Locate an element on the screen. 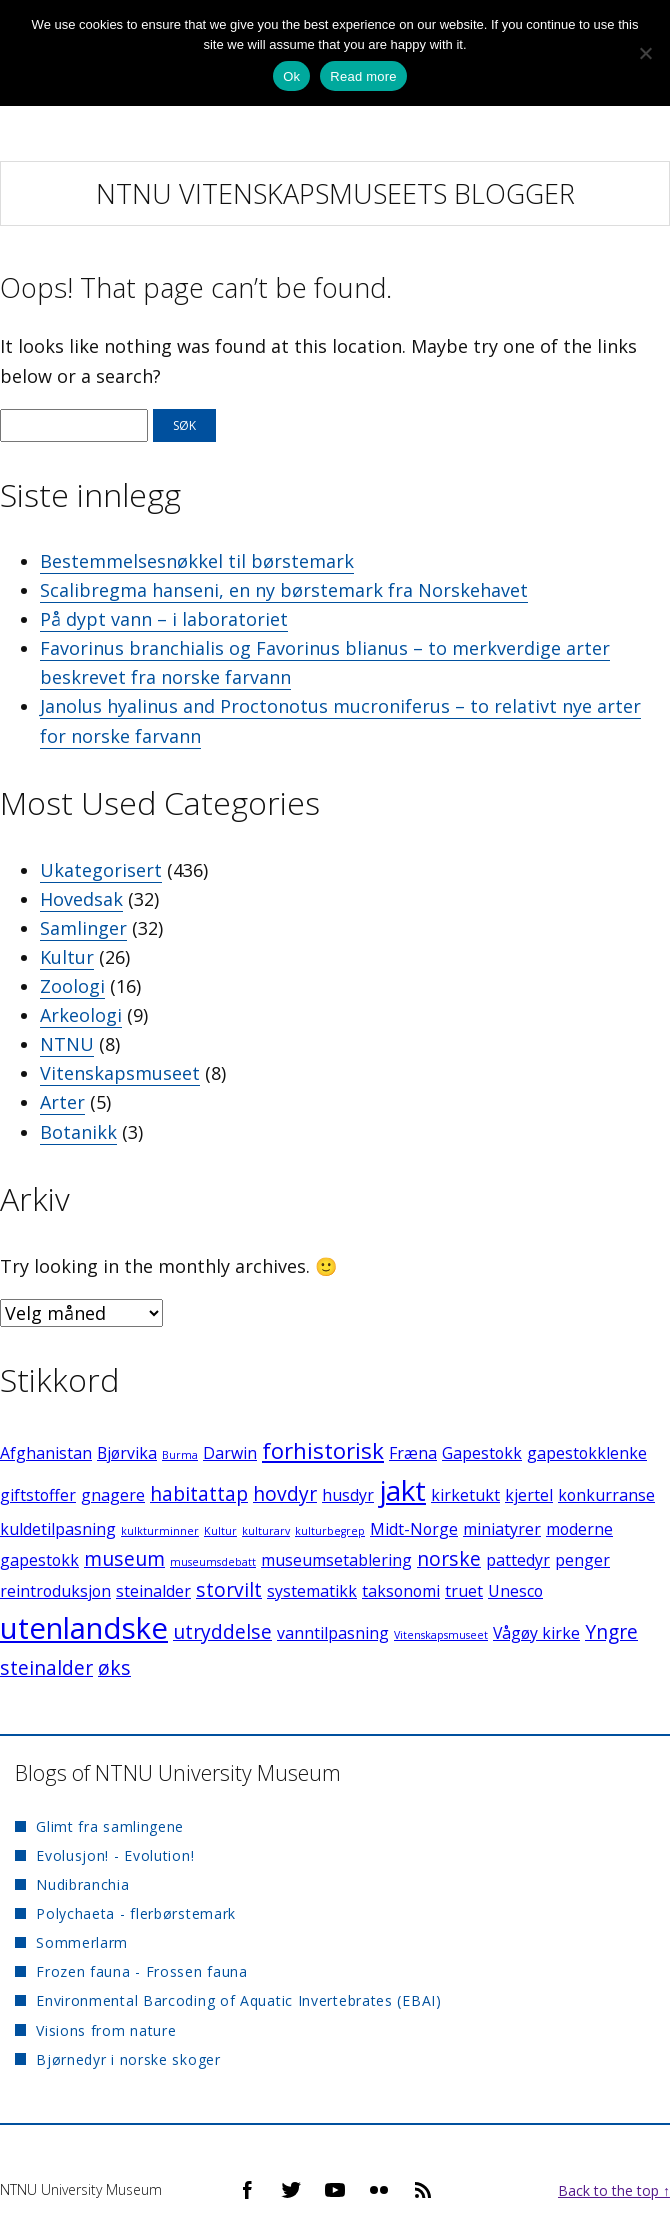 This screenshot has height=2235, width=670. utryddelse [utryddelse (3 elementer)] is located at coordinates (222, 1631).